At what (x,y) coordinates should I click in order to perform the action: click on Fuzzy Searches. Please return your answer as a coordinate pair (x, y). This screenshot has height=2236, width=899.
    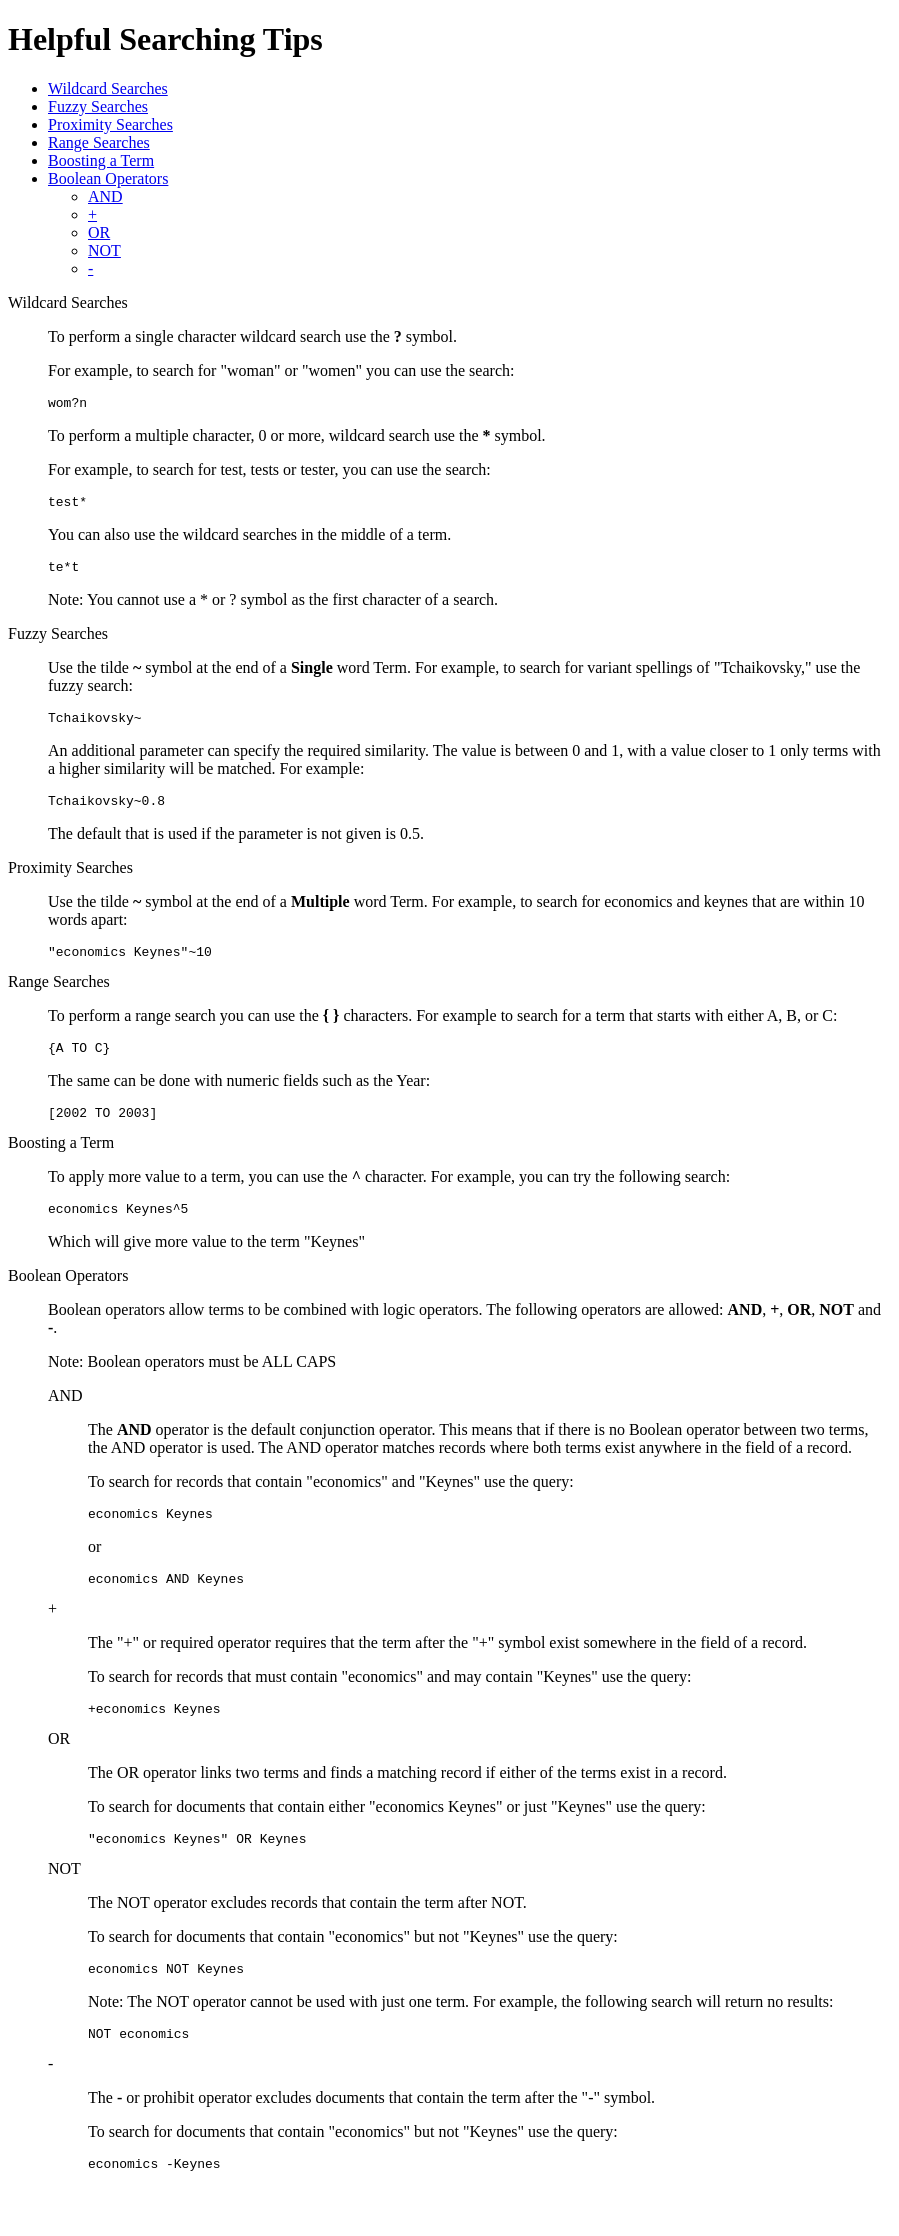
    Looking at the image, I should click on (98, 106).